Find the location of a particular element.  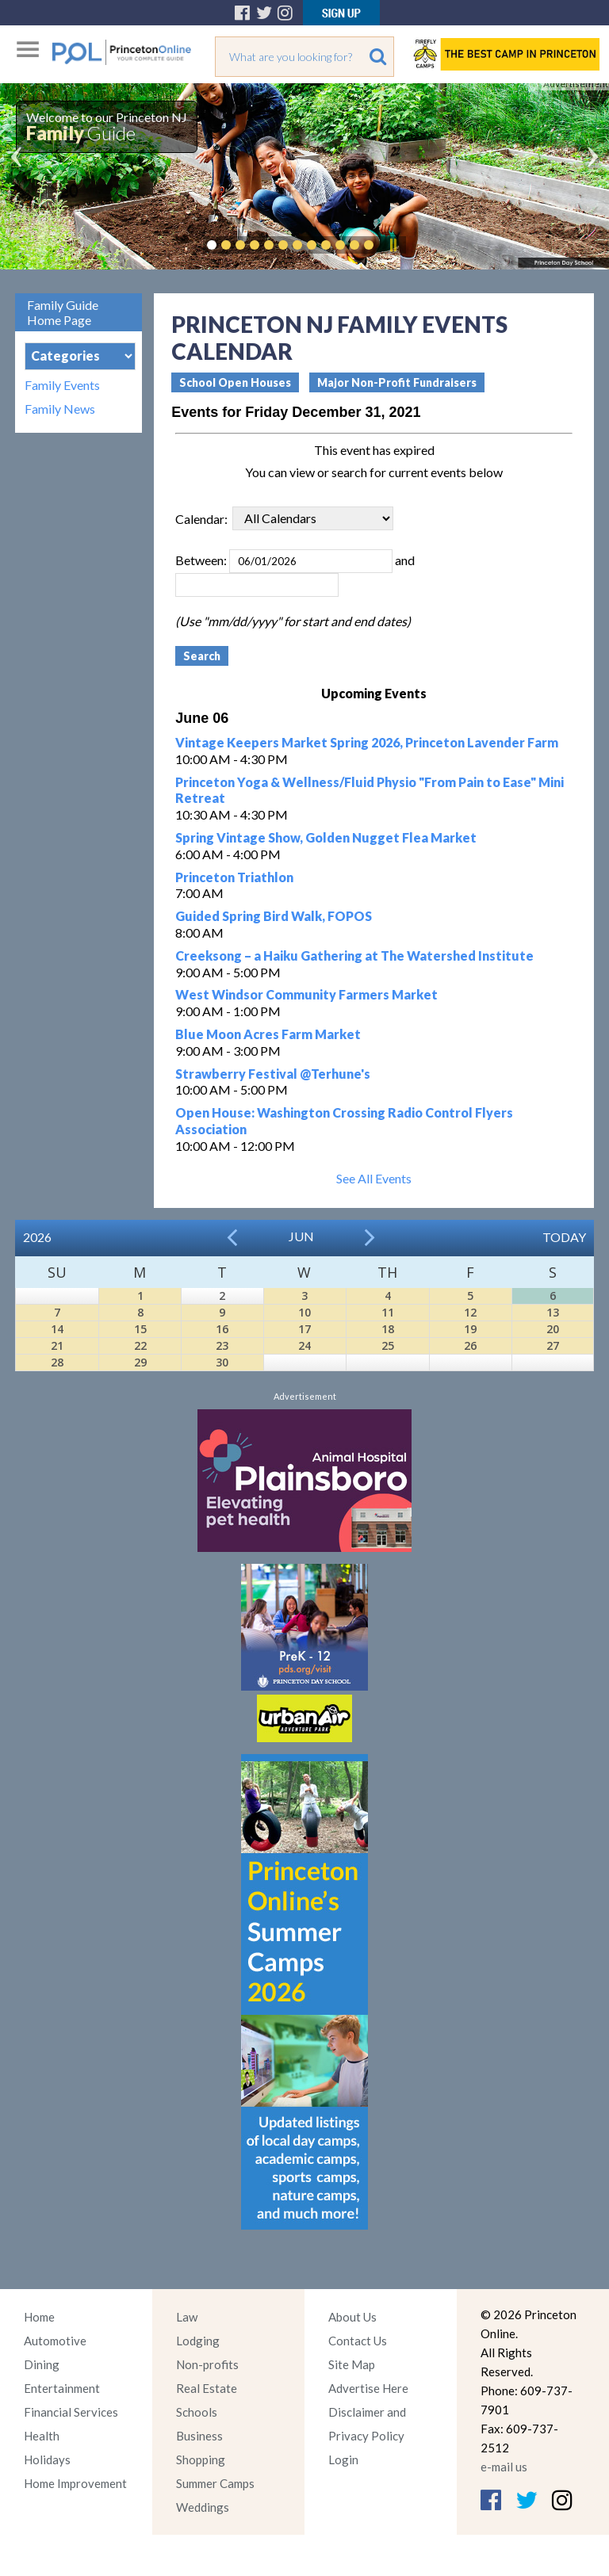

20 is located at coordinates (552, 1328).